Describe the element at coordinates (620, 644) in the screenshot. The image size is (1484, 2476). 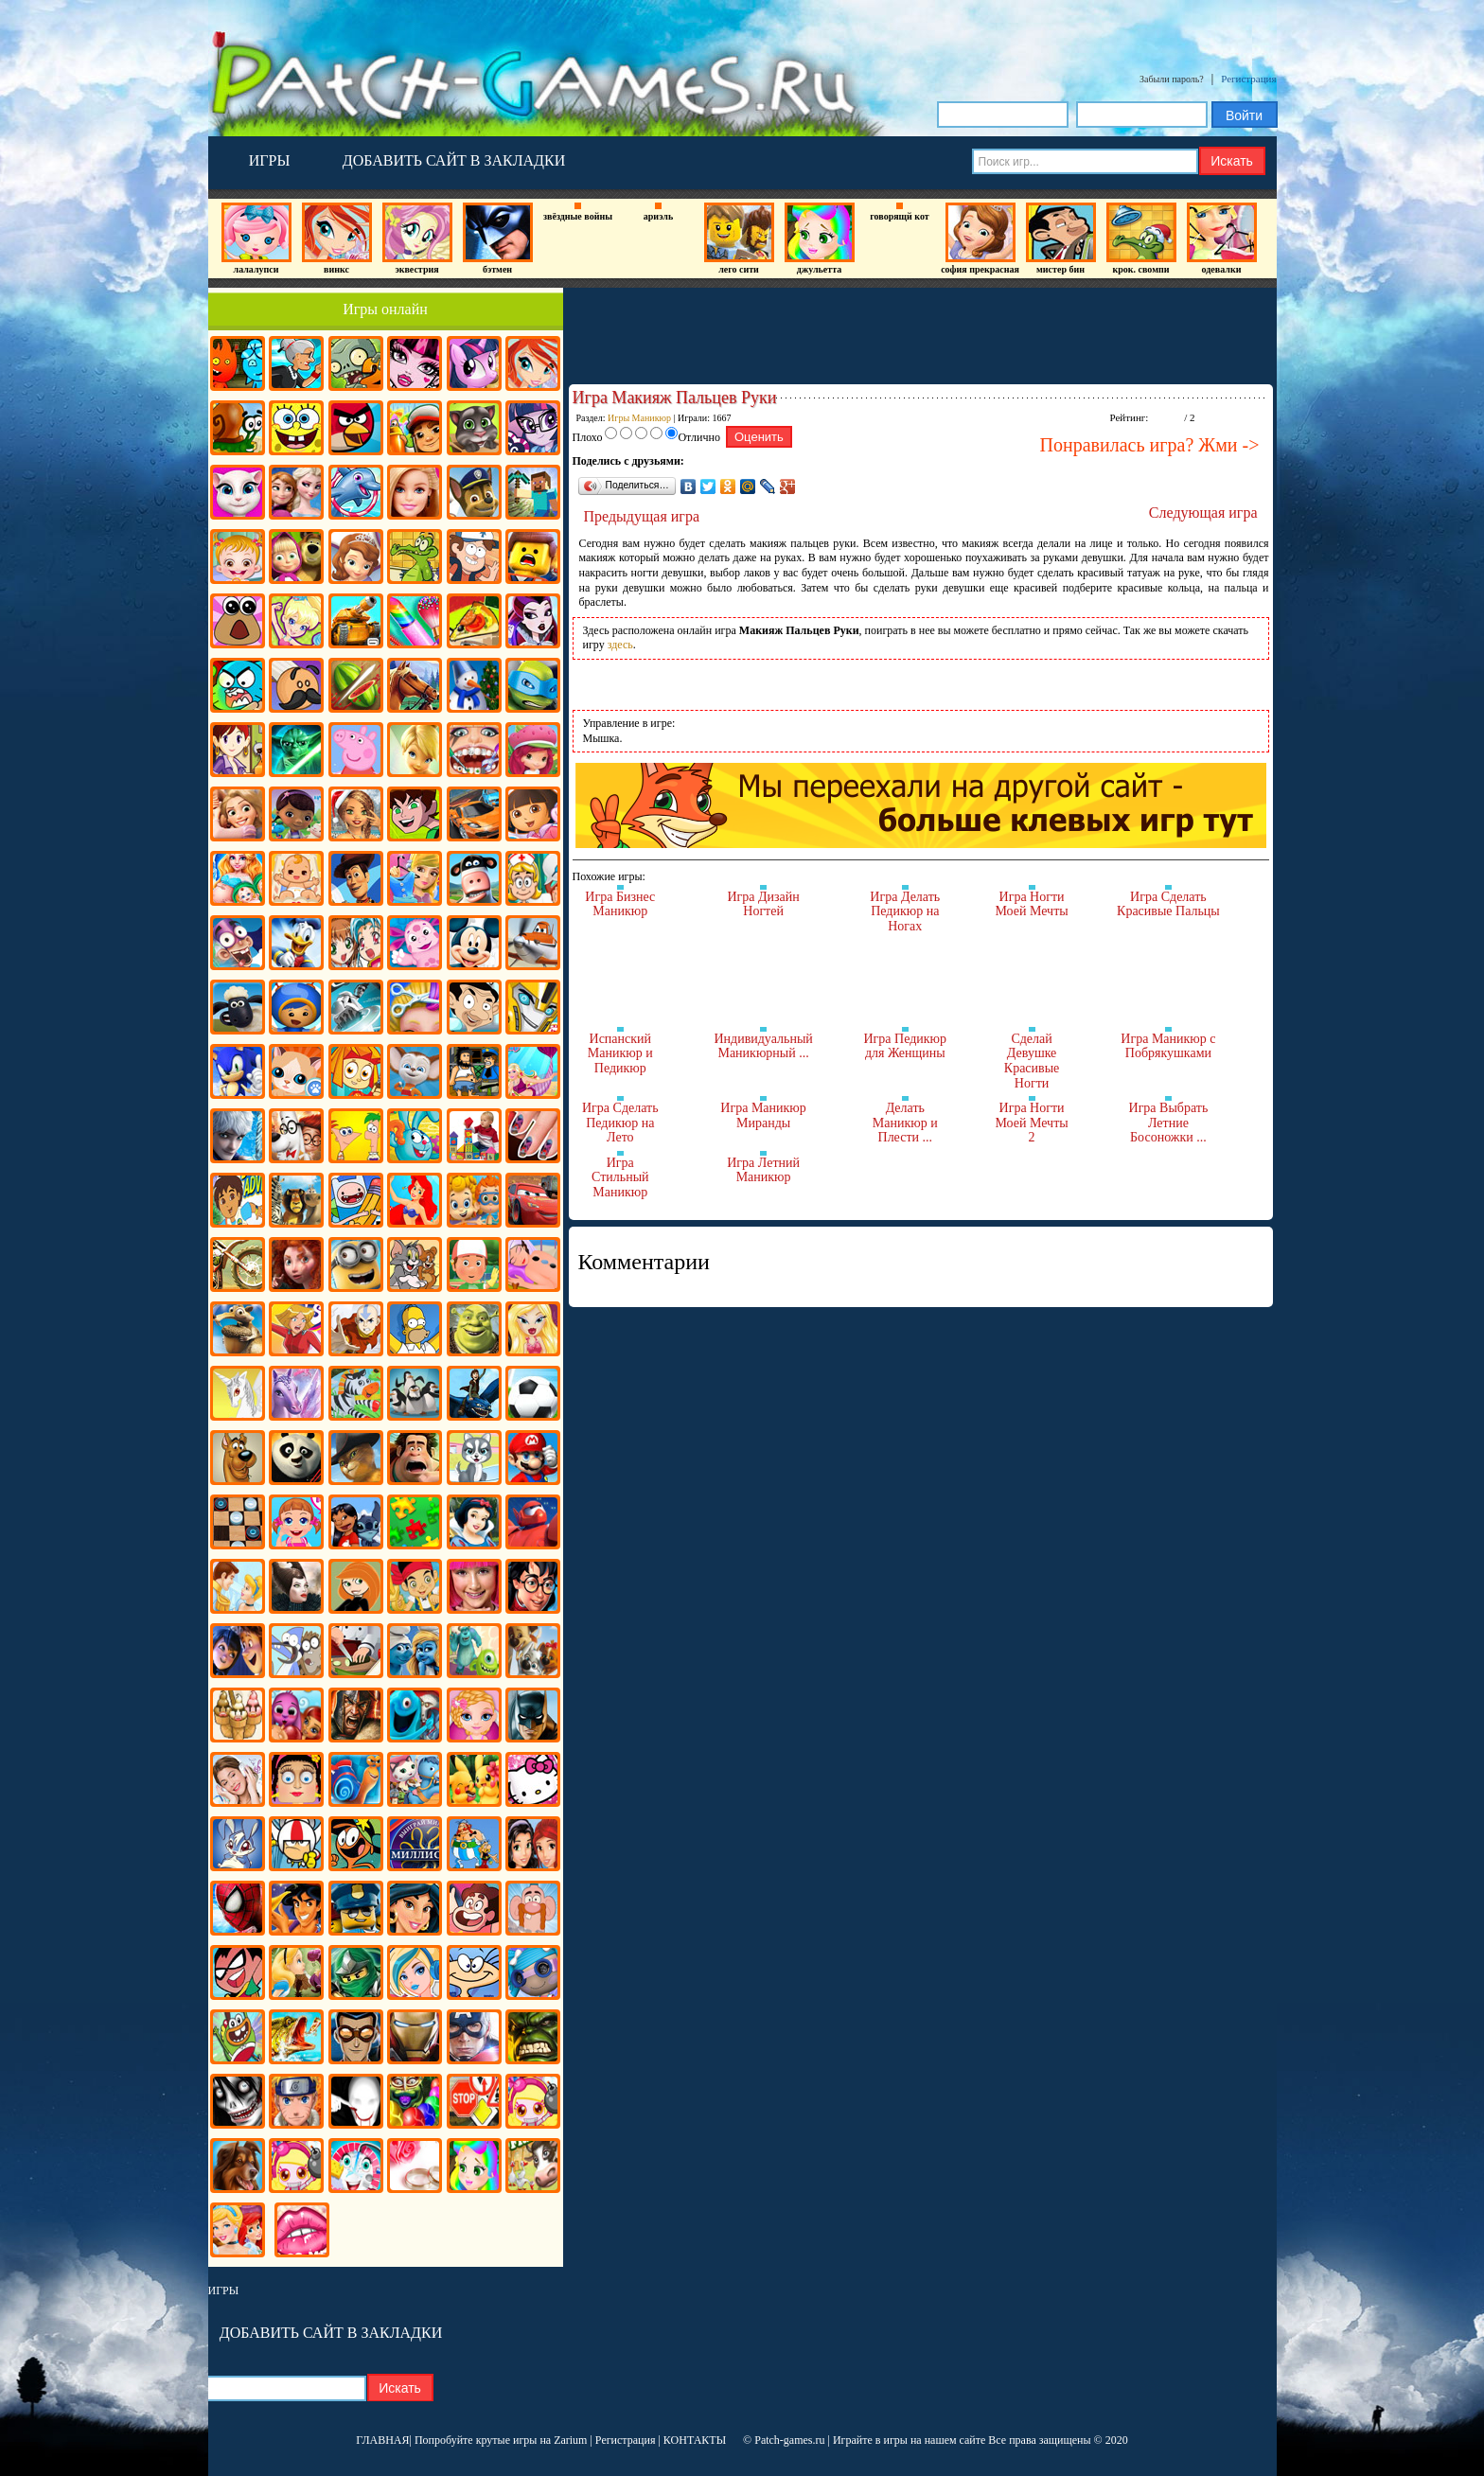
I see `здесь` at that location.